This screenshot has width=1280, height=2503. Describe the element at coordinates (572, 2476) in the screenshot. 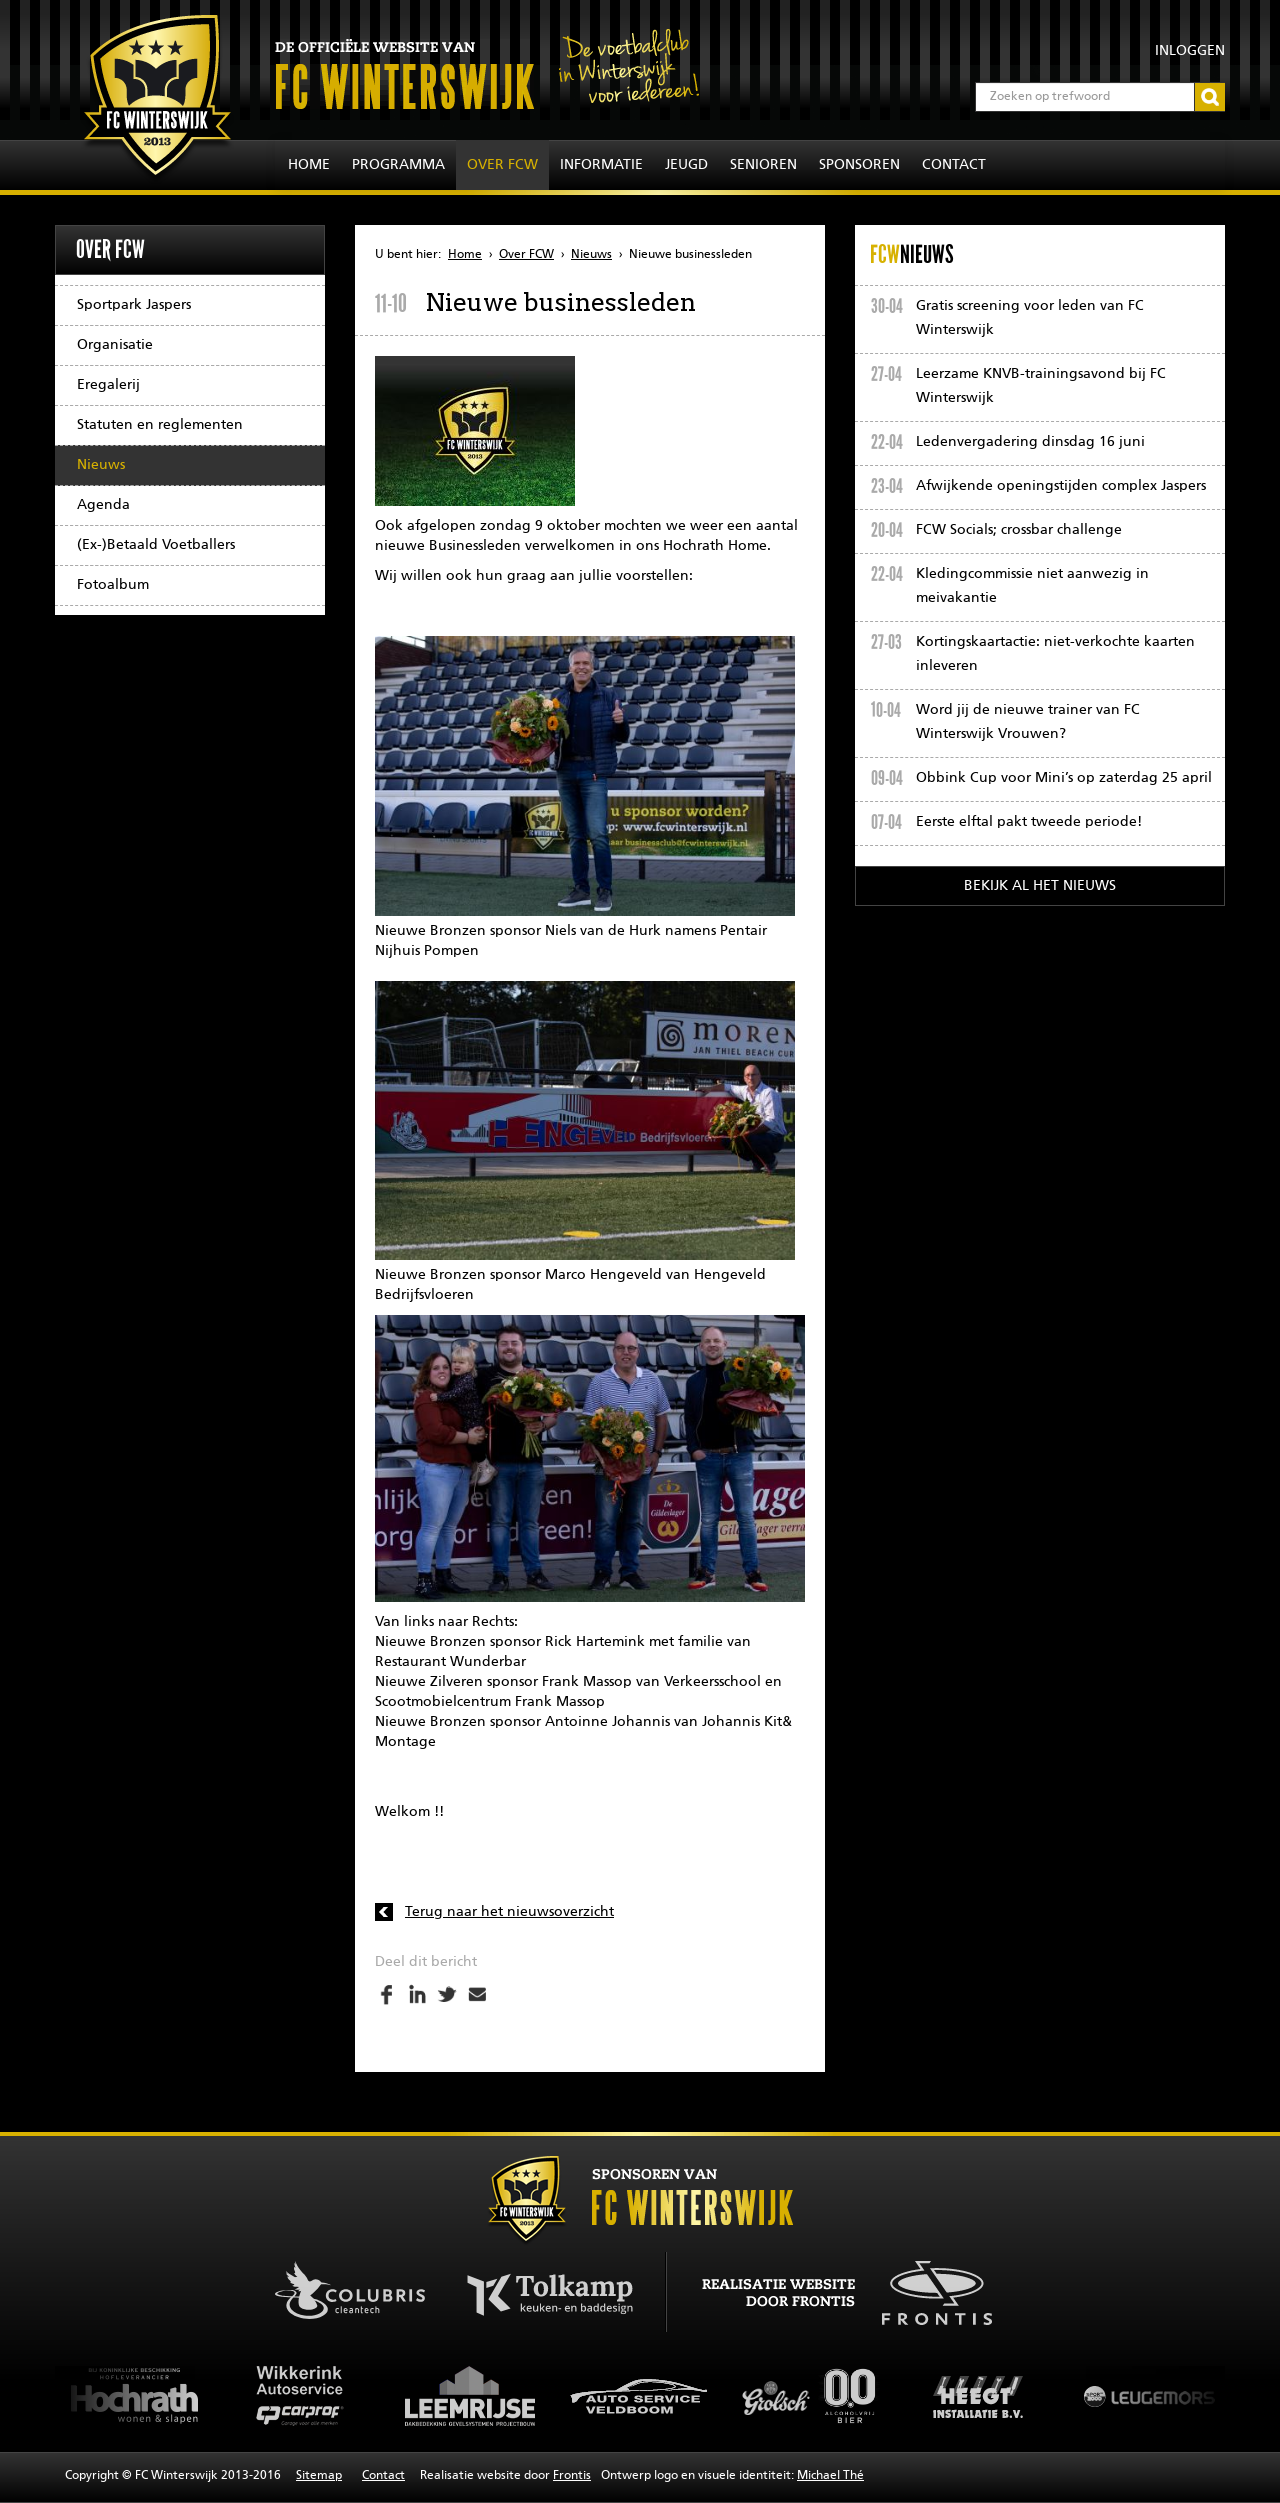

I see `Frontis` at that location.